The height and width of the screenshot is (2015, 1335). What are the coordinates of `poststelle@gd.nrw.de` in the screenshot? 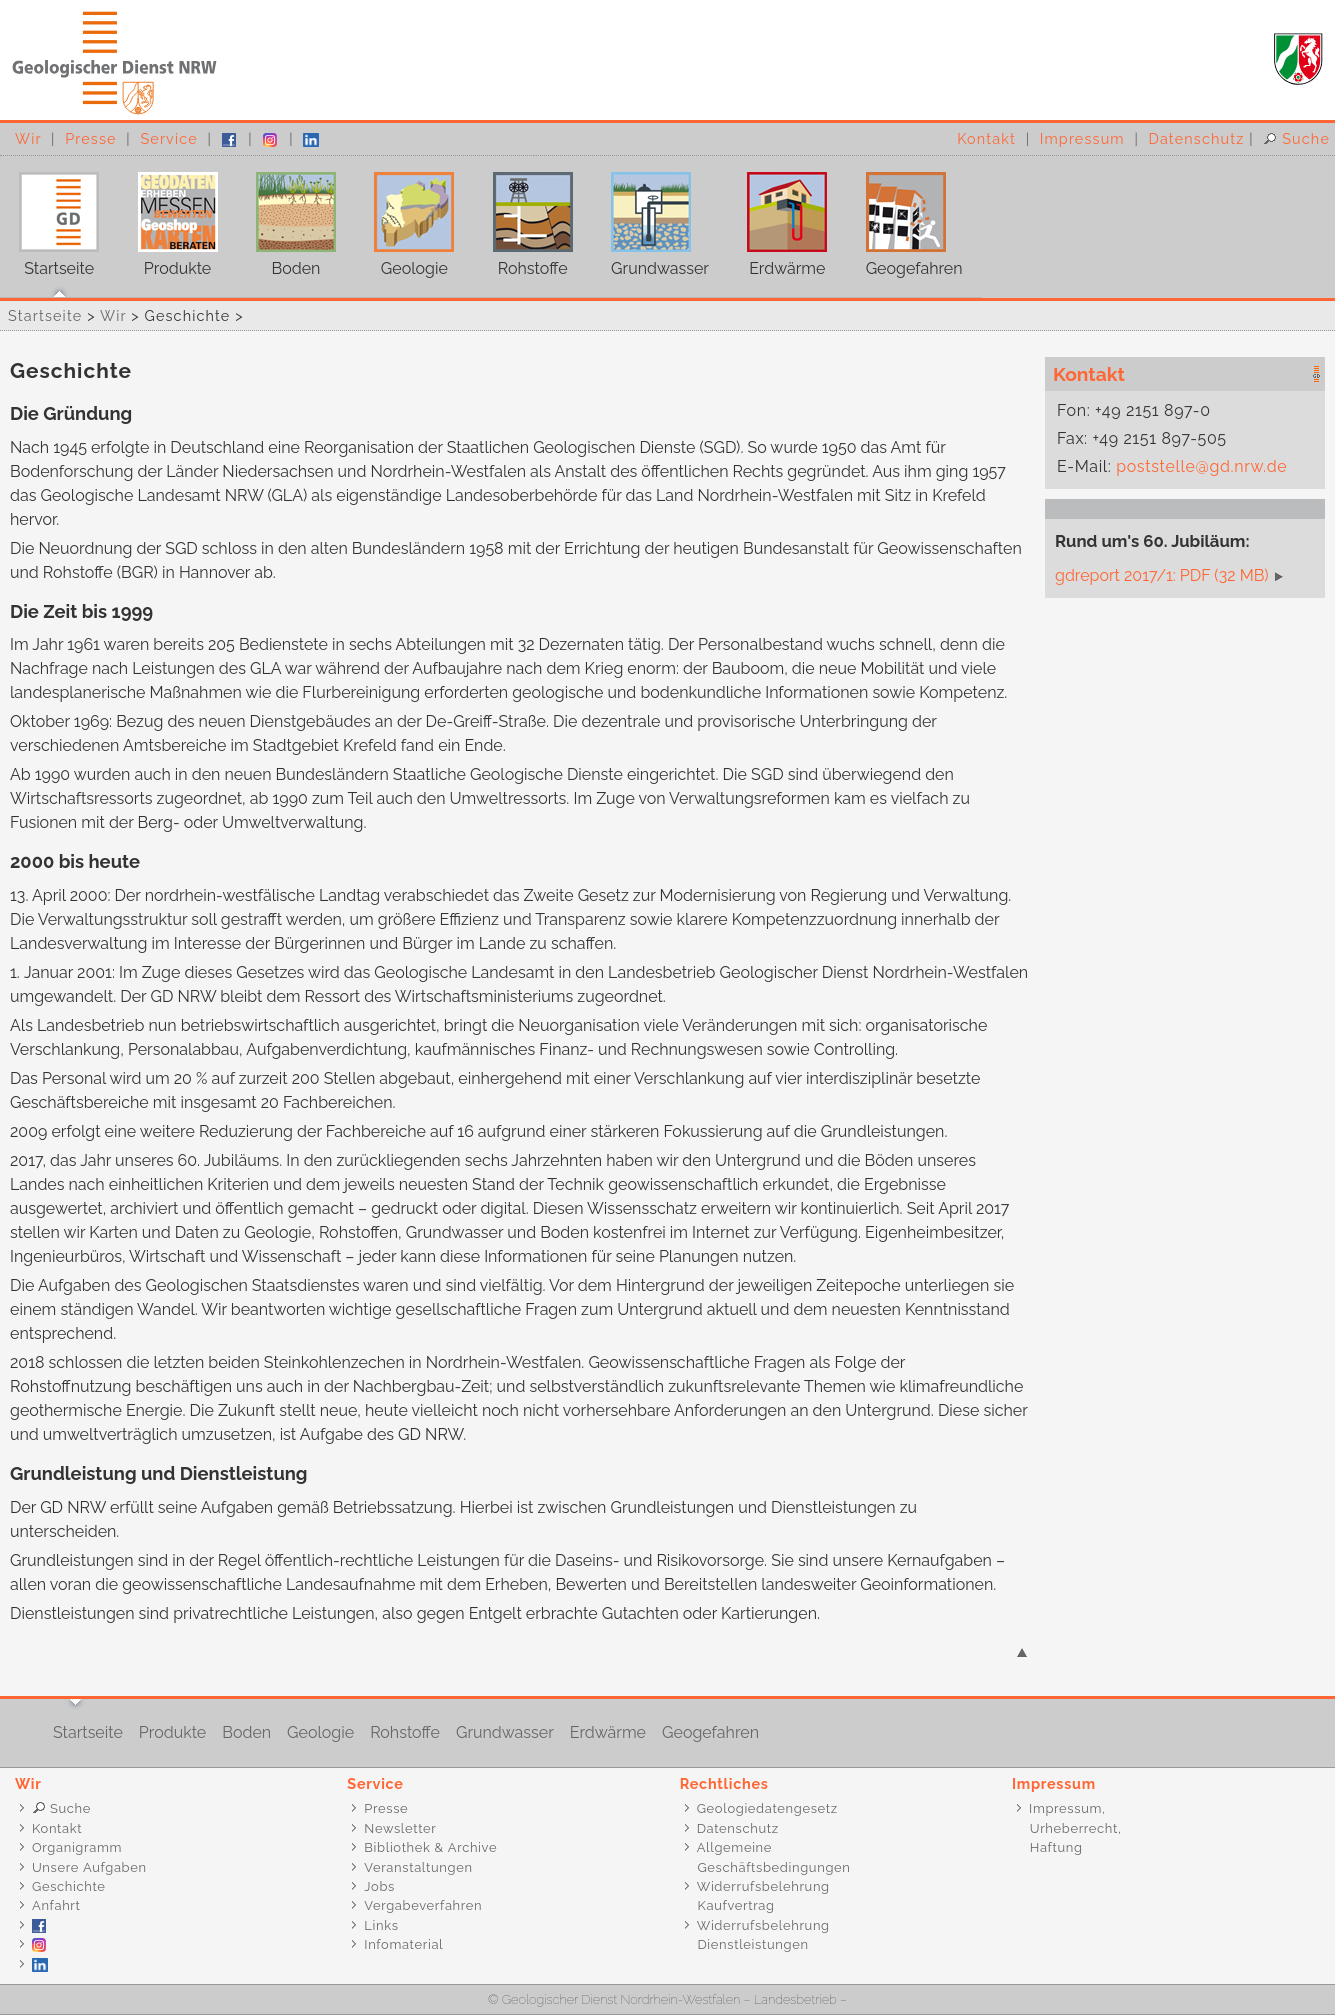 It's located at (1201, 466).